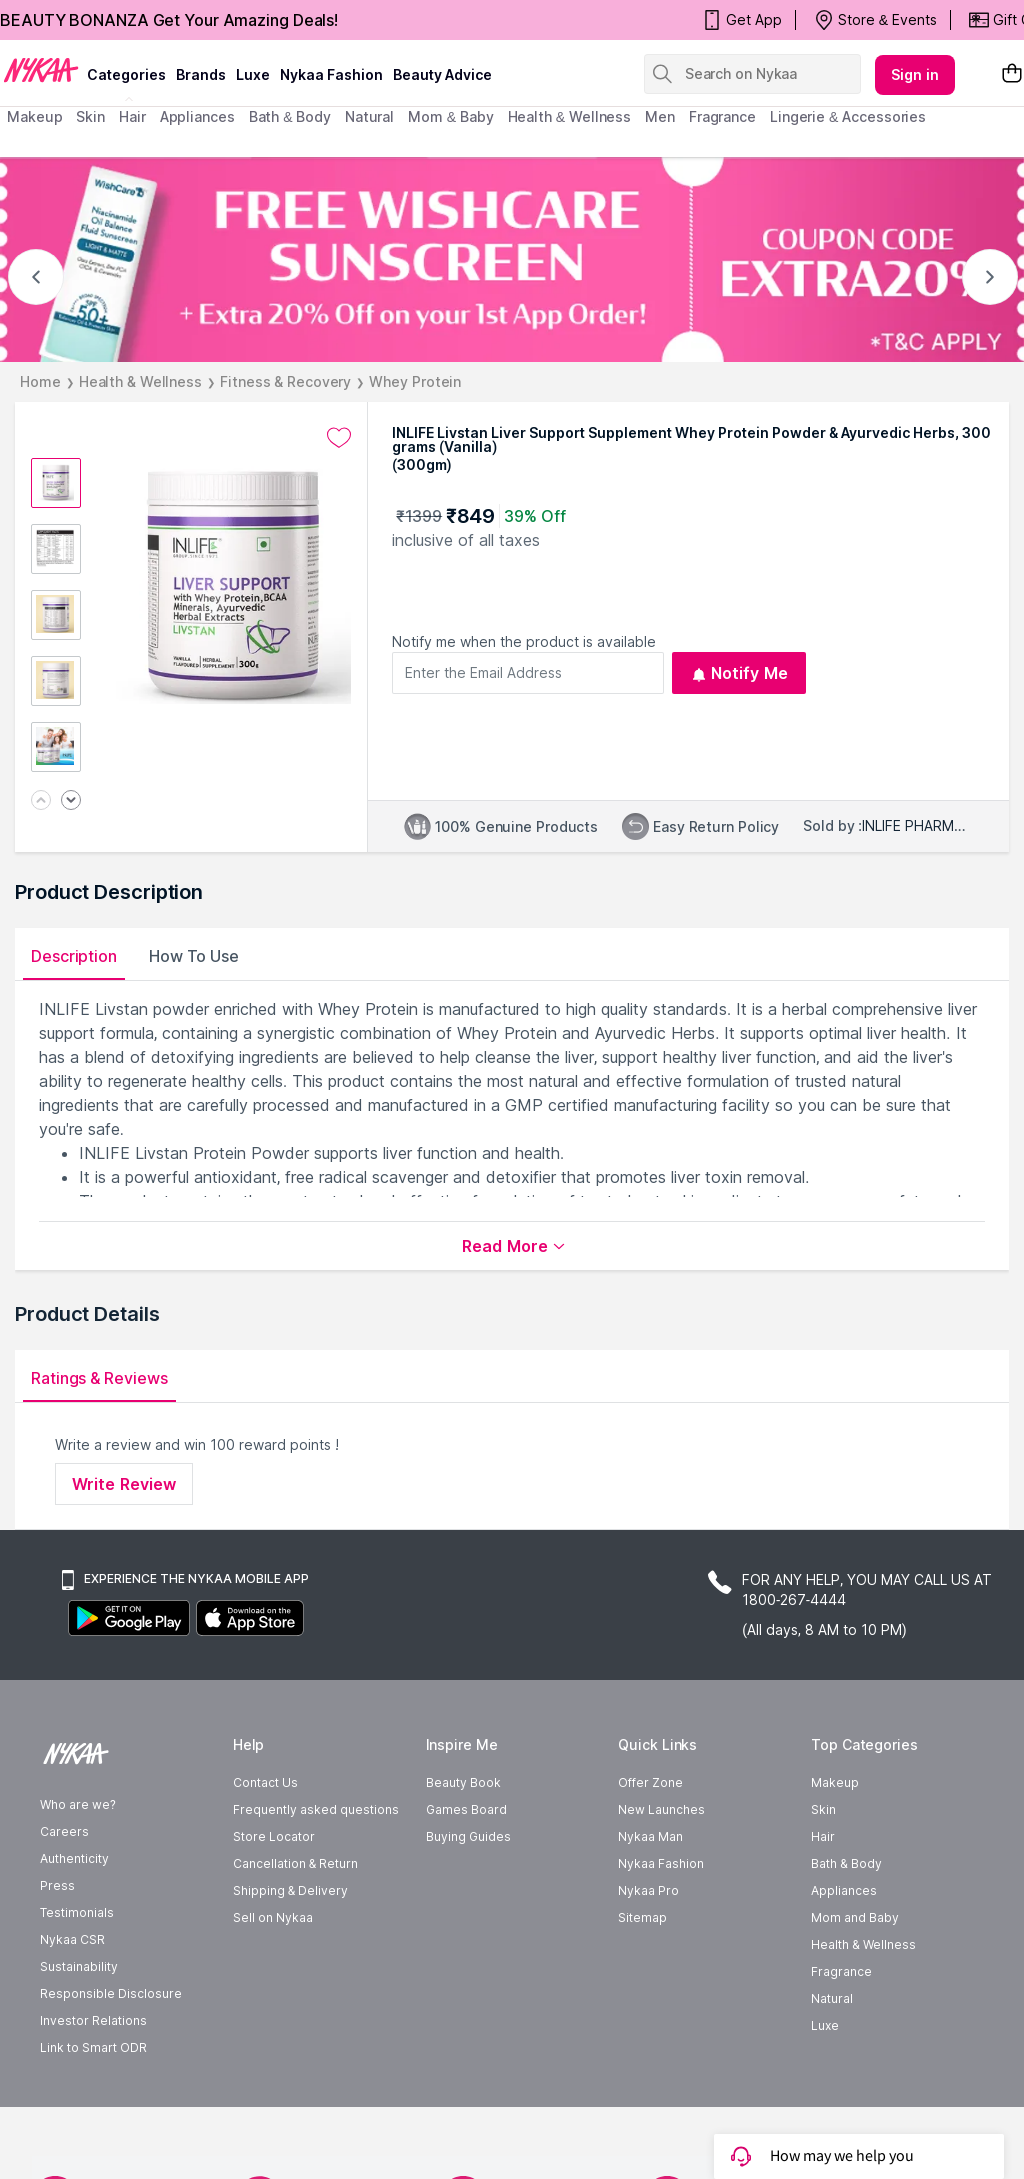  I want to click on Beauty Book, so click(463, 1782).